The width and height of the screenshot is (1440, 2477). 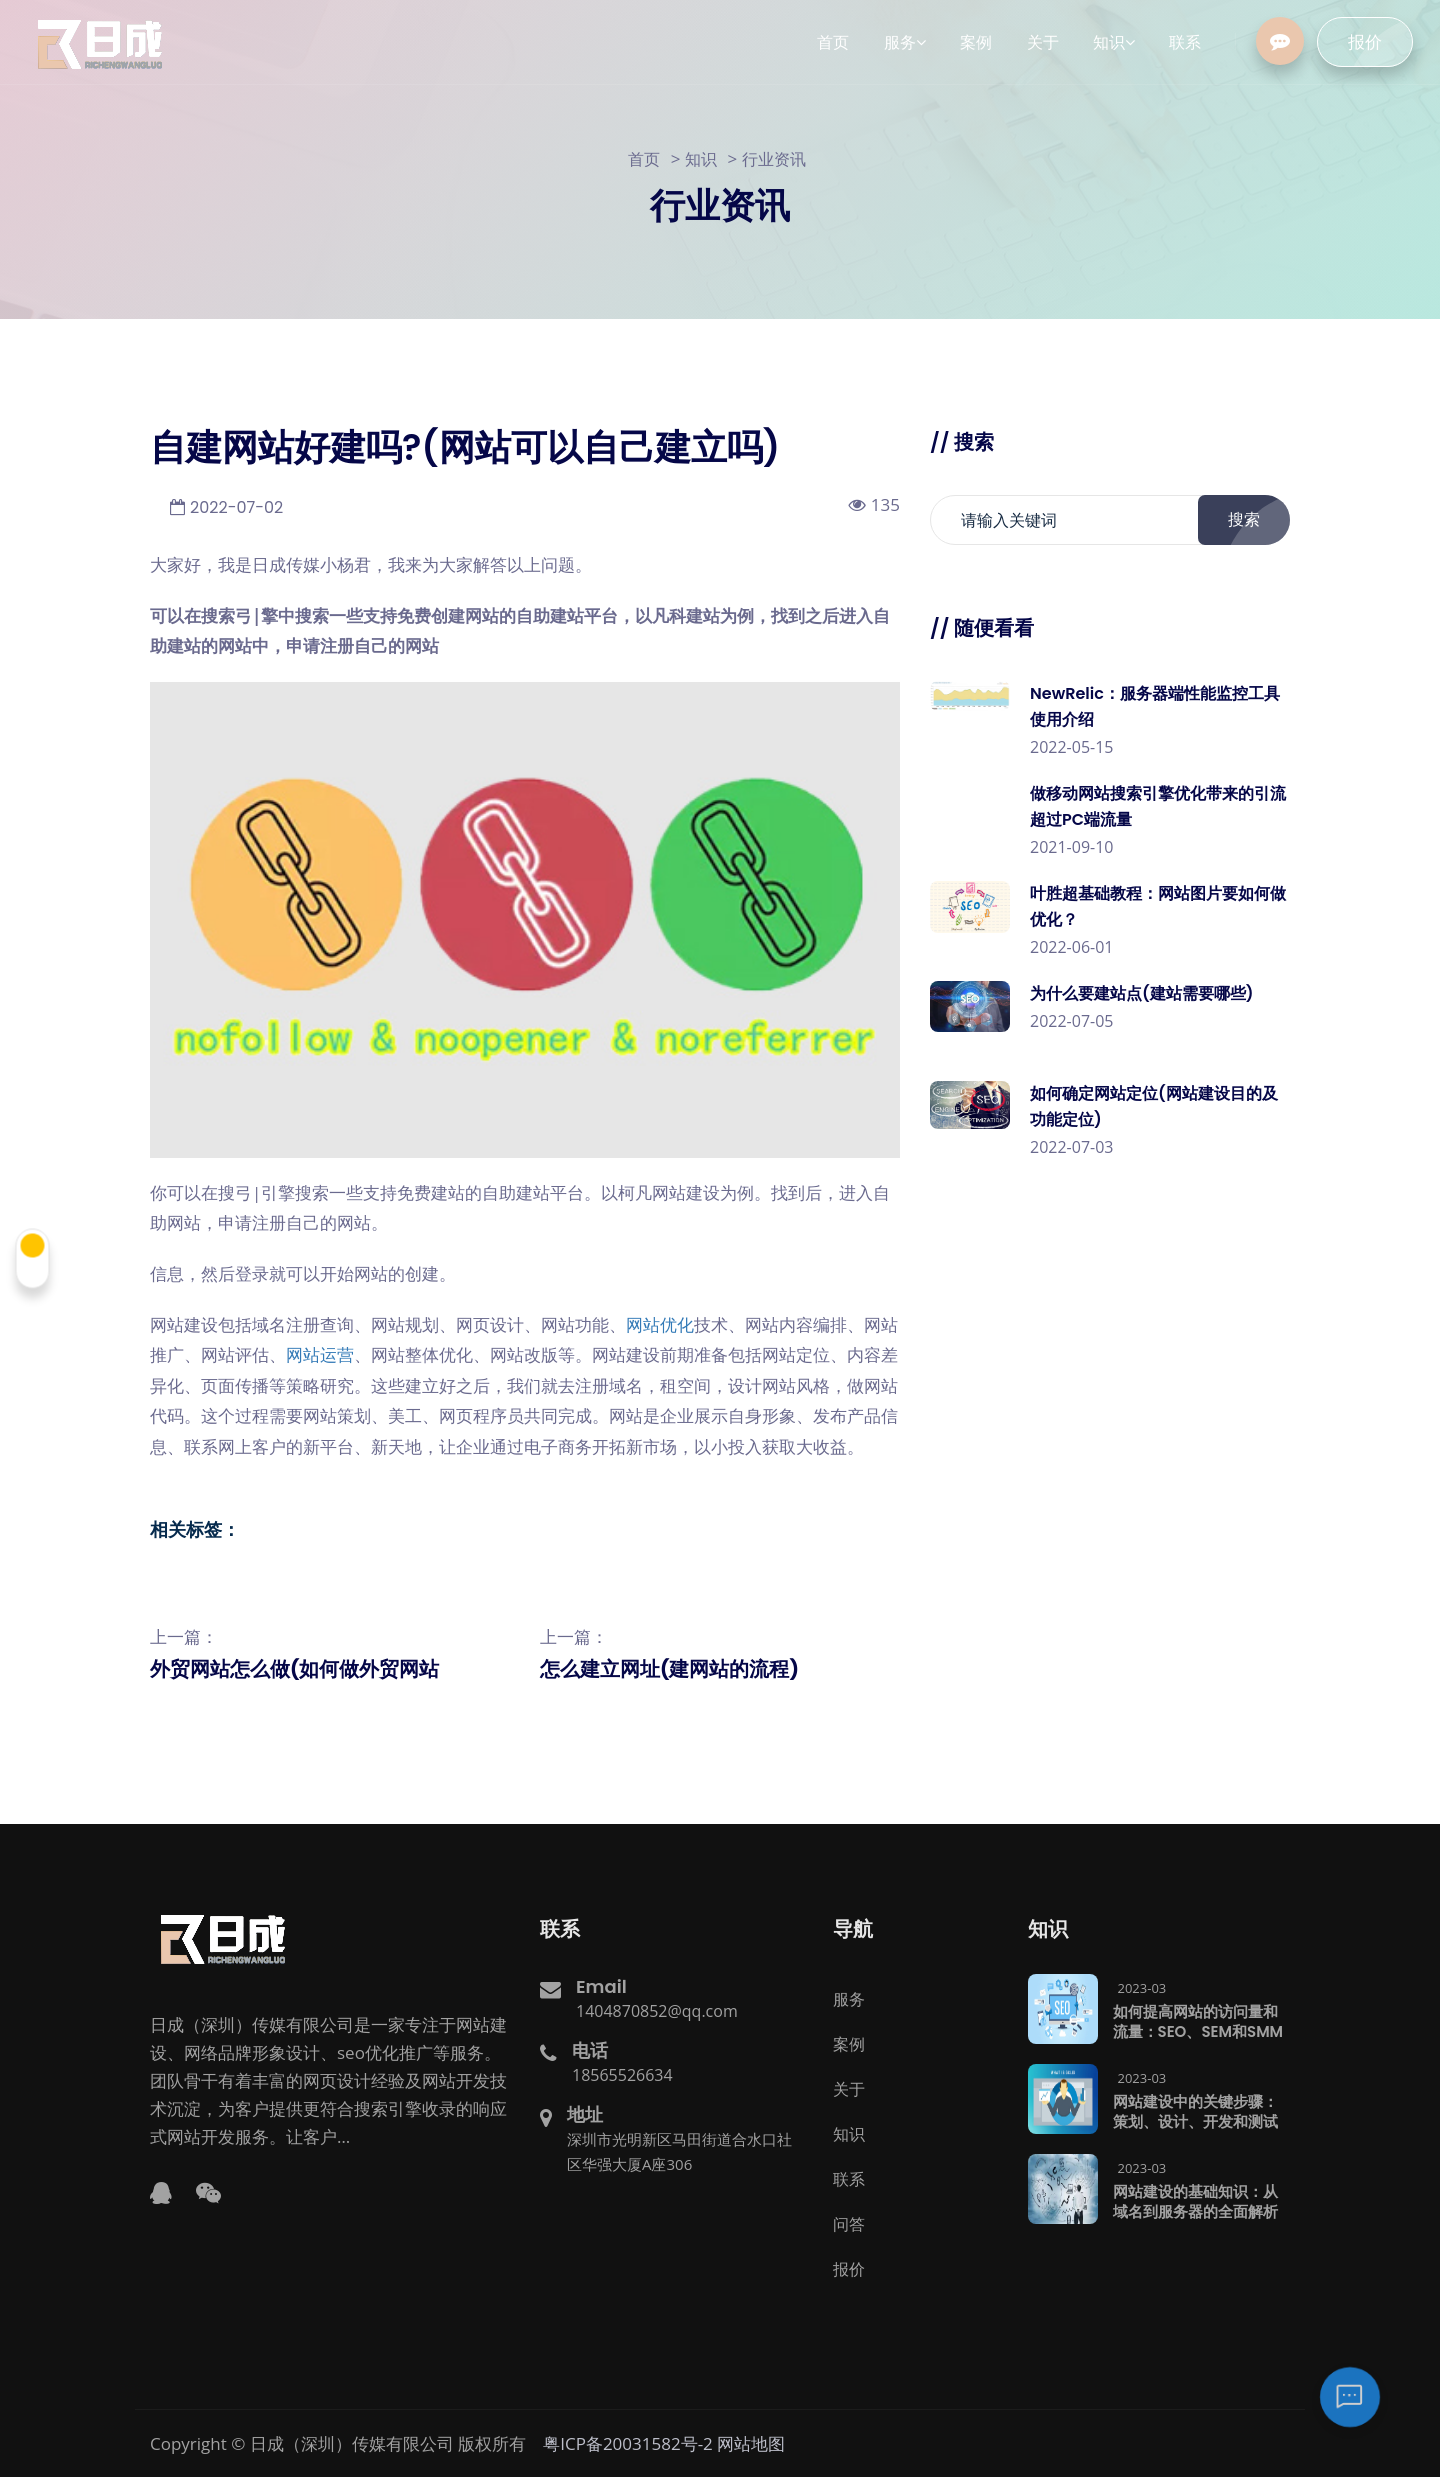 What do you see at coordinates (1195, 2110) in the screenshot?
I see `网站建设中的关键步骤：策划、设计、开发和测试` at bounding box center [1195, 2110].